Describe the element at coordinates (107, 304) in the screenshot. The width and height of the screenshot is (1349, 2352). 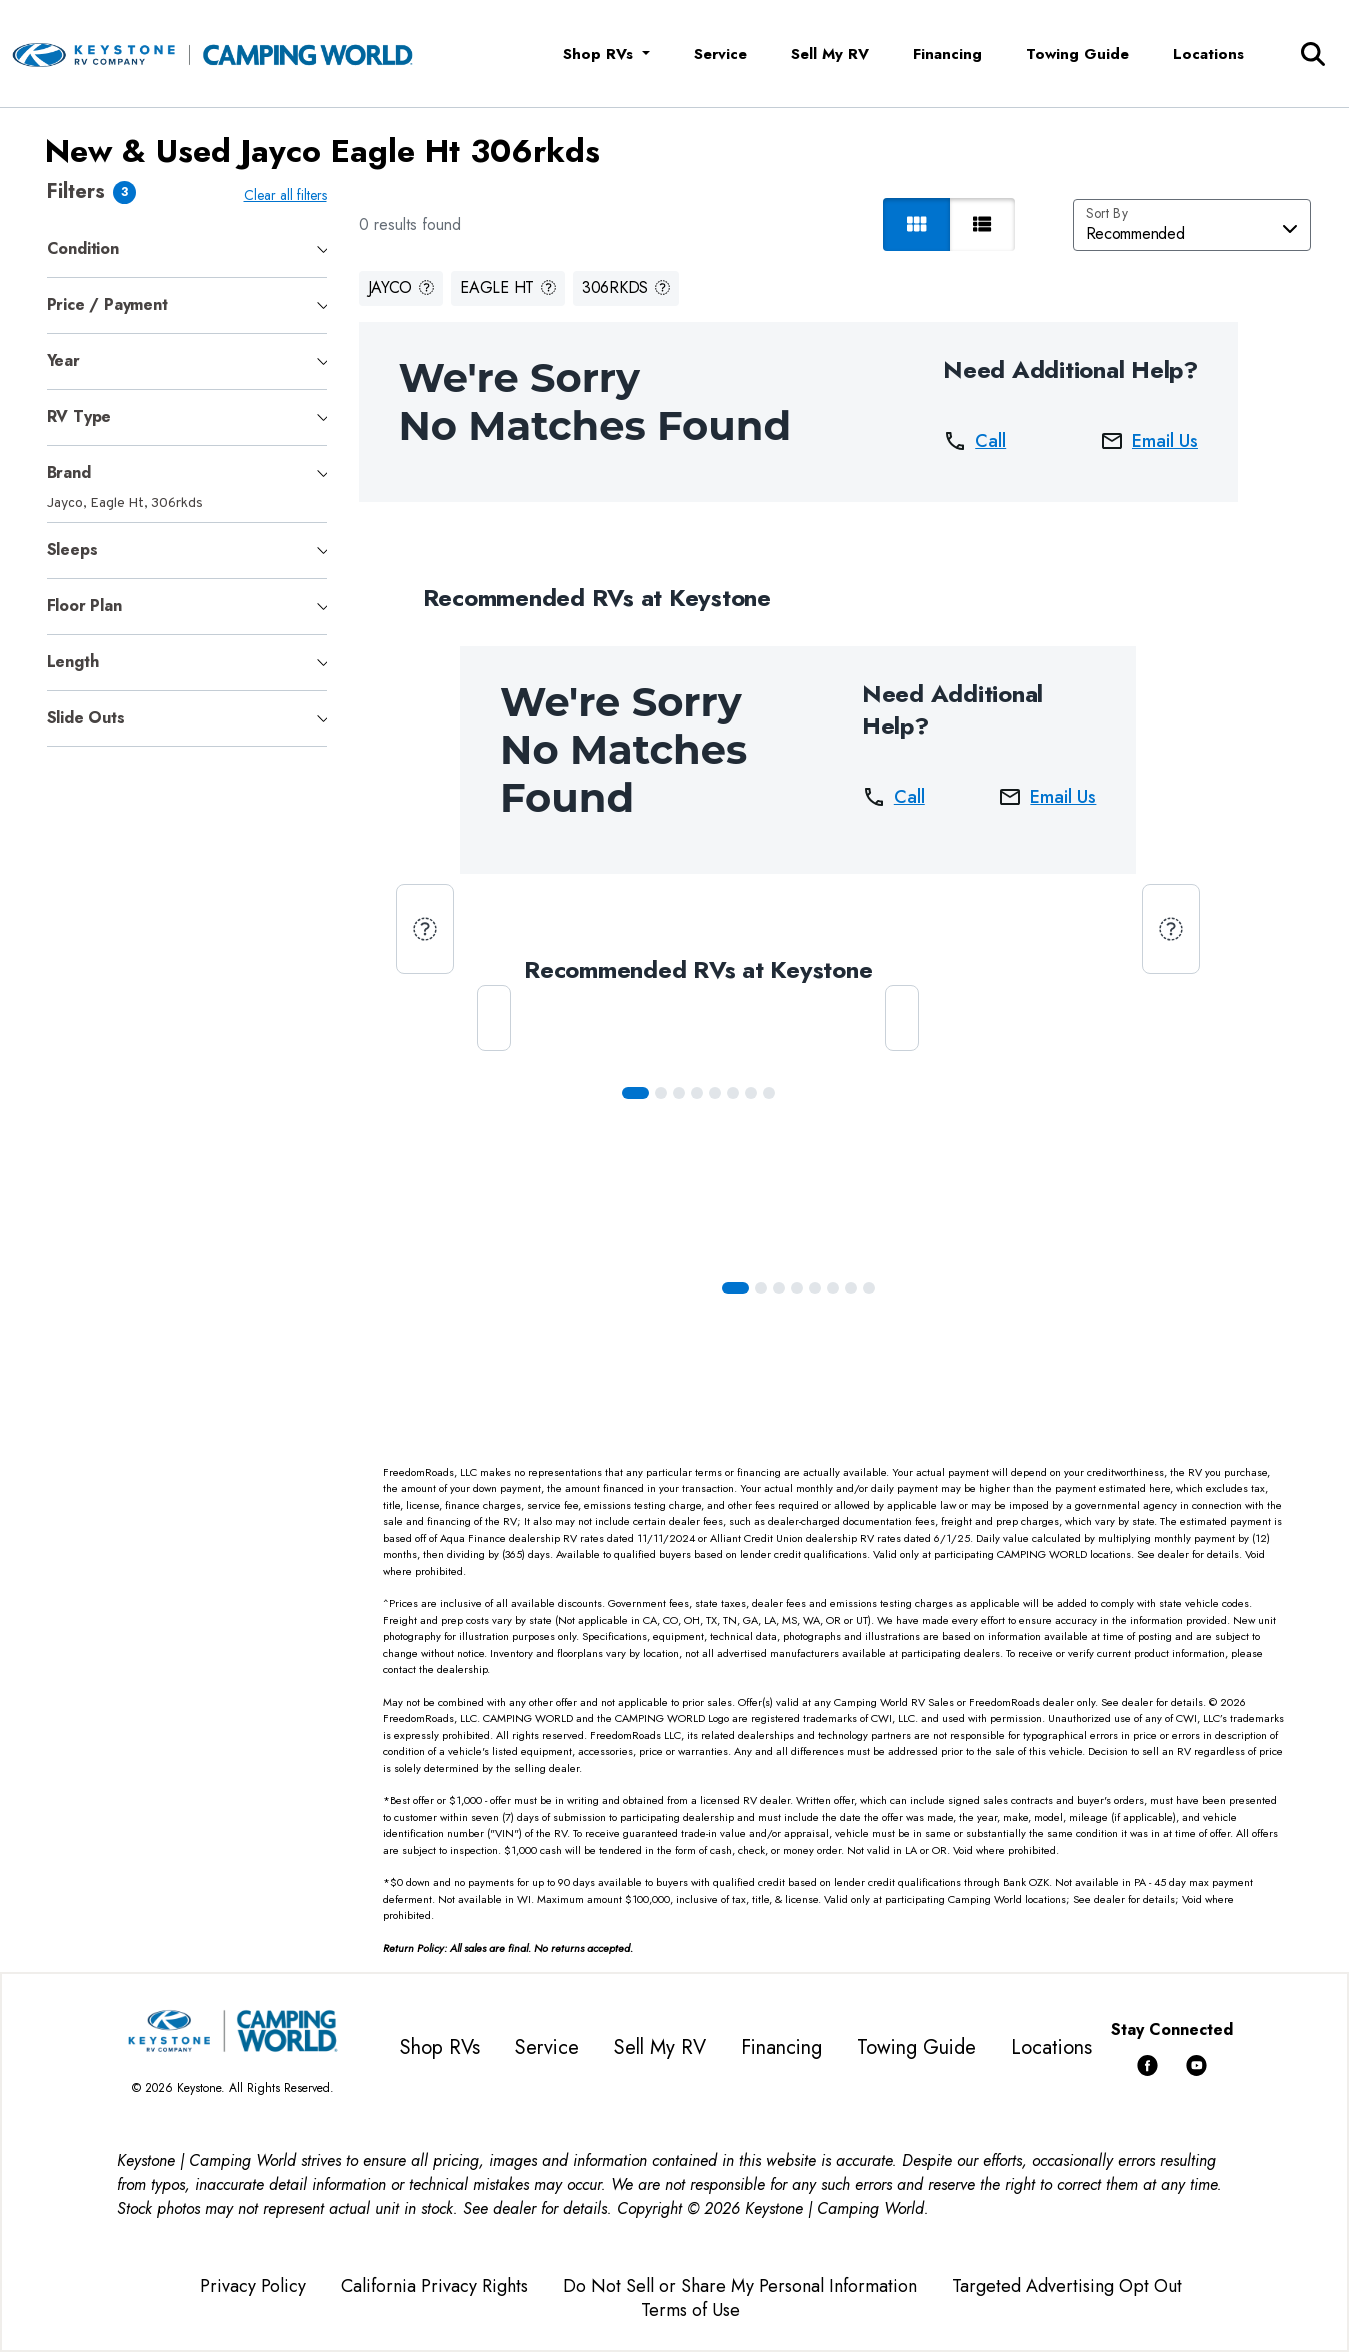
I see `Price / Payment` at that location.